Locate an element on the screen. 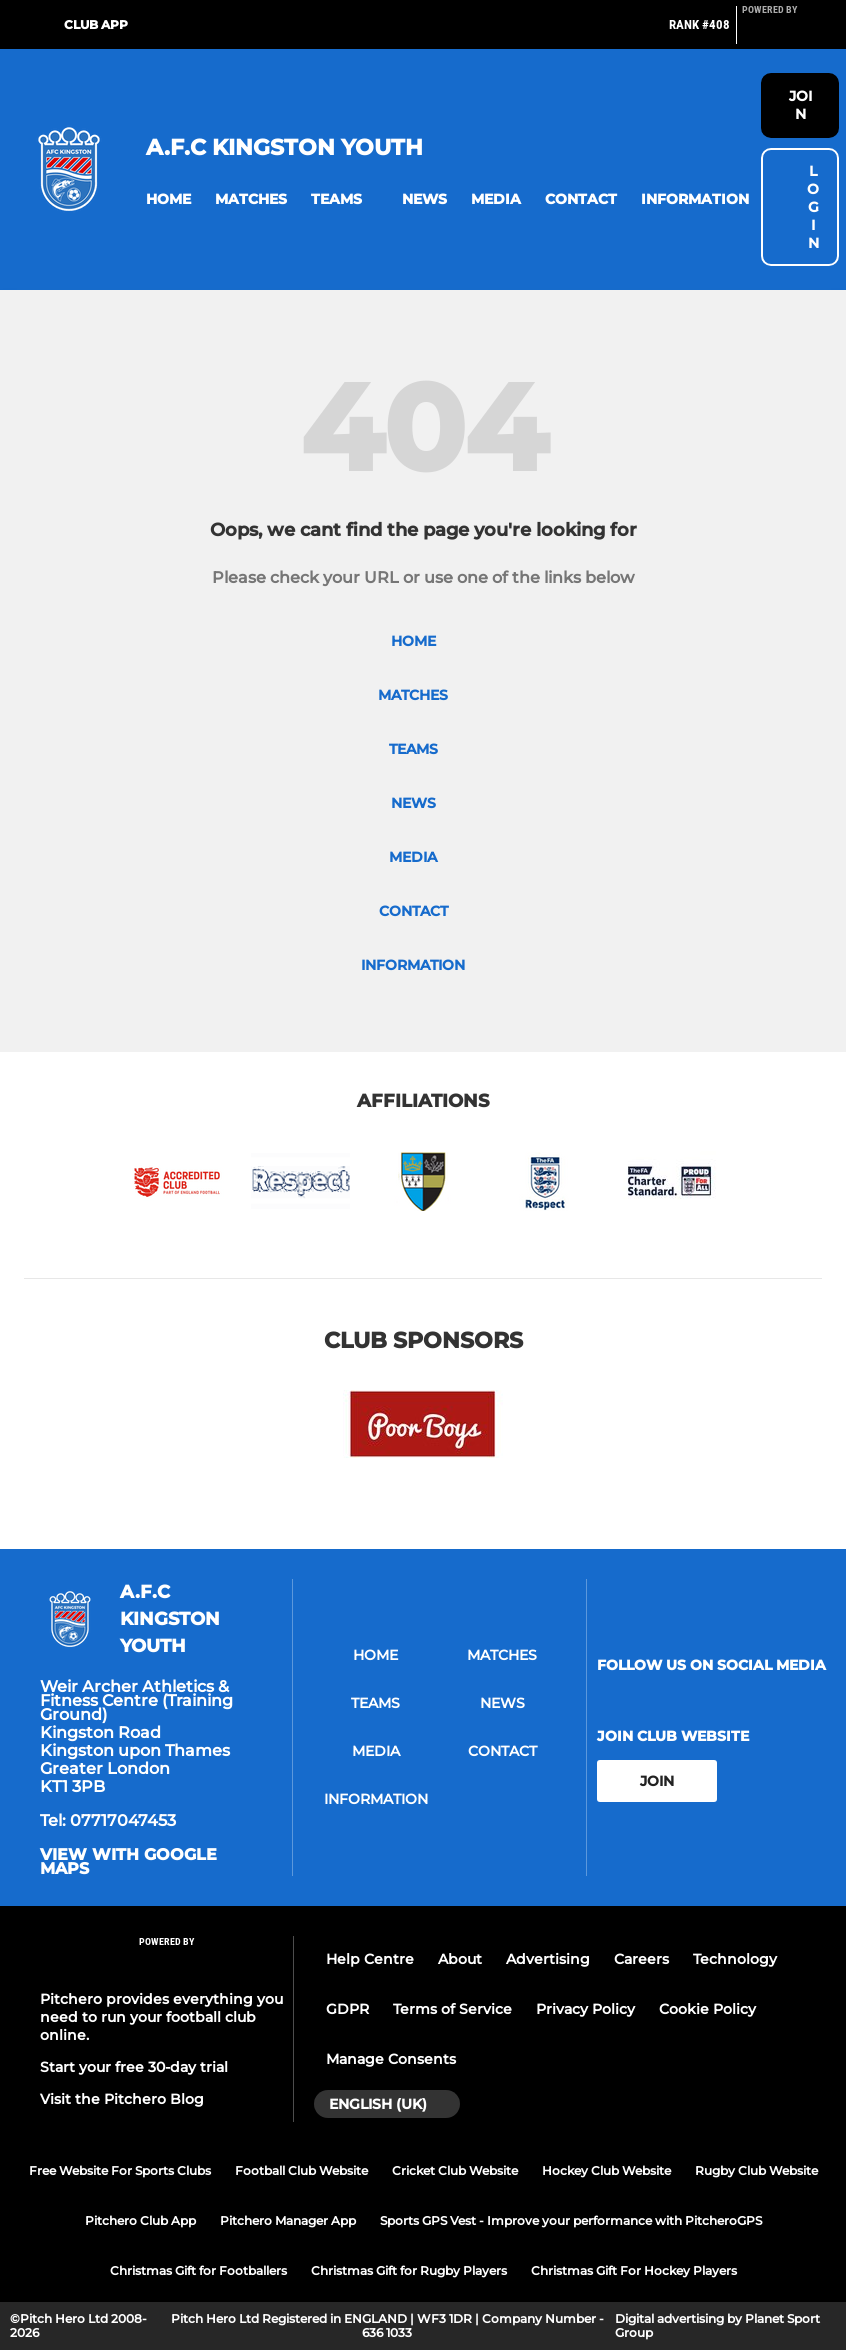 The height and width of the screenshot is (2350, 846). Rugby Club Website is located at coordinates (756, 2170).